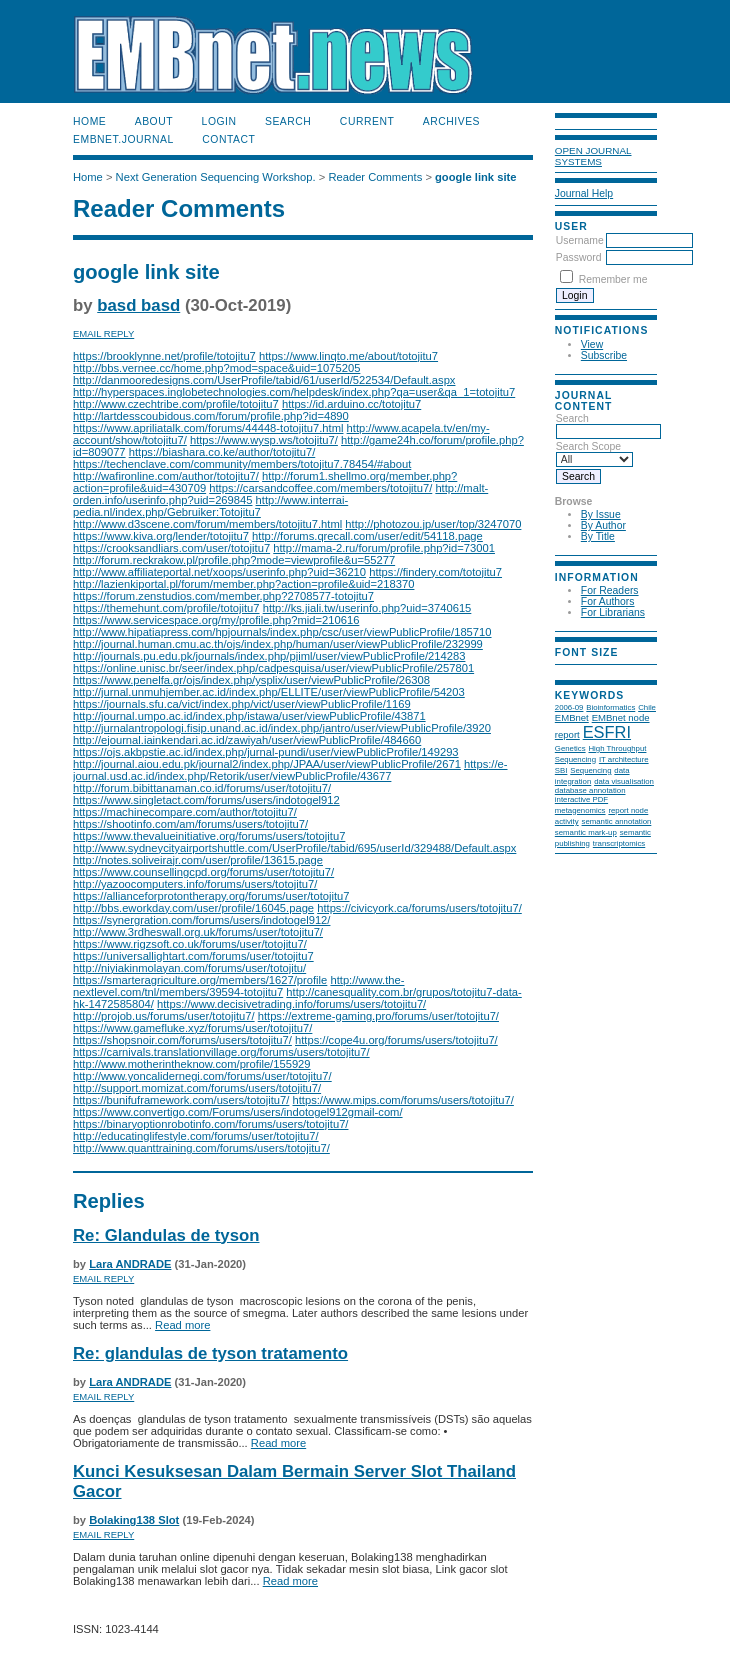  What do you see at coordinates (433, 524) in the screenshot?
I see `http://photozou.jp/user/top/3247070` at bounding box center [433, 524].